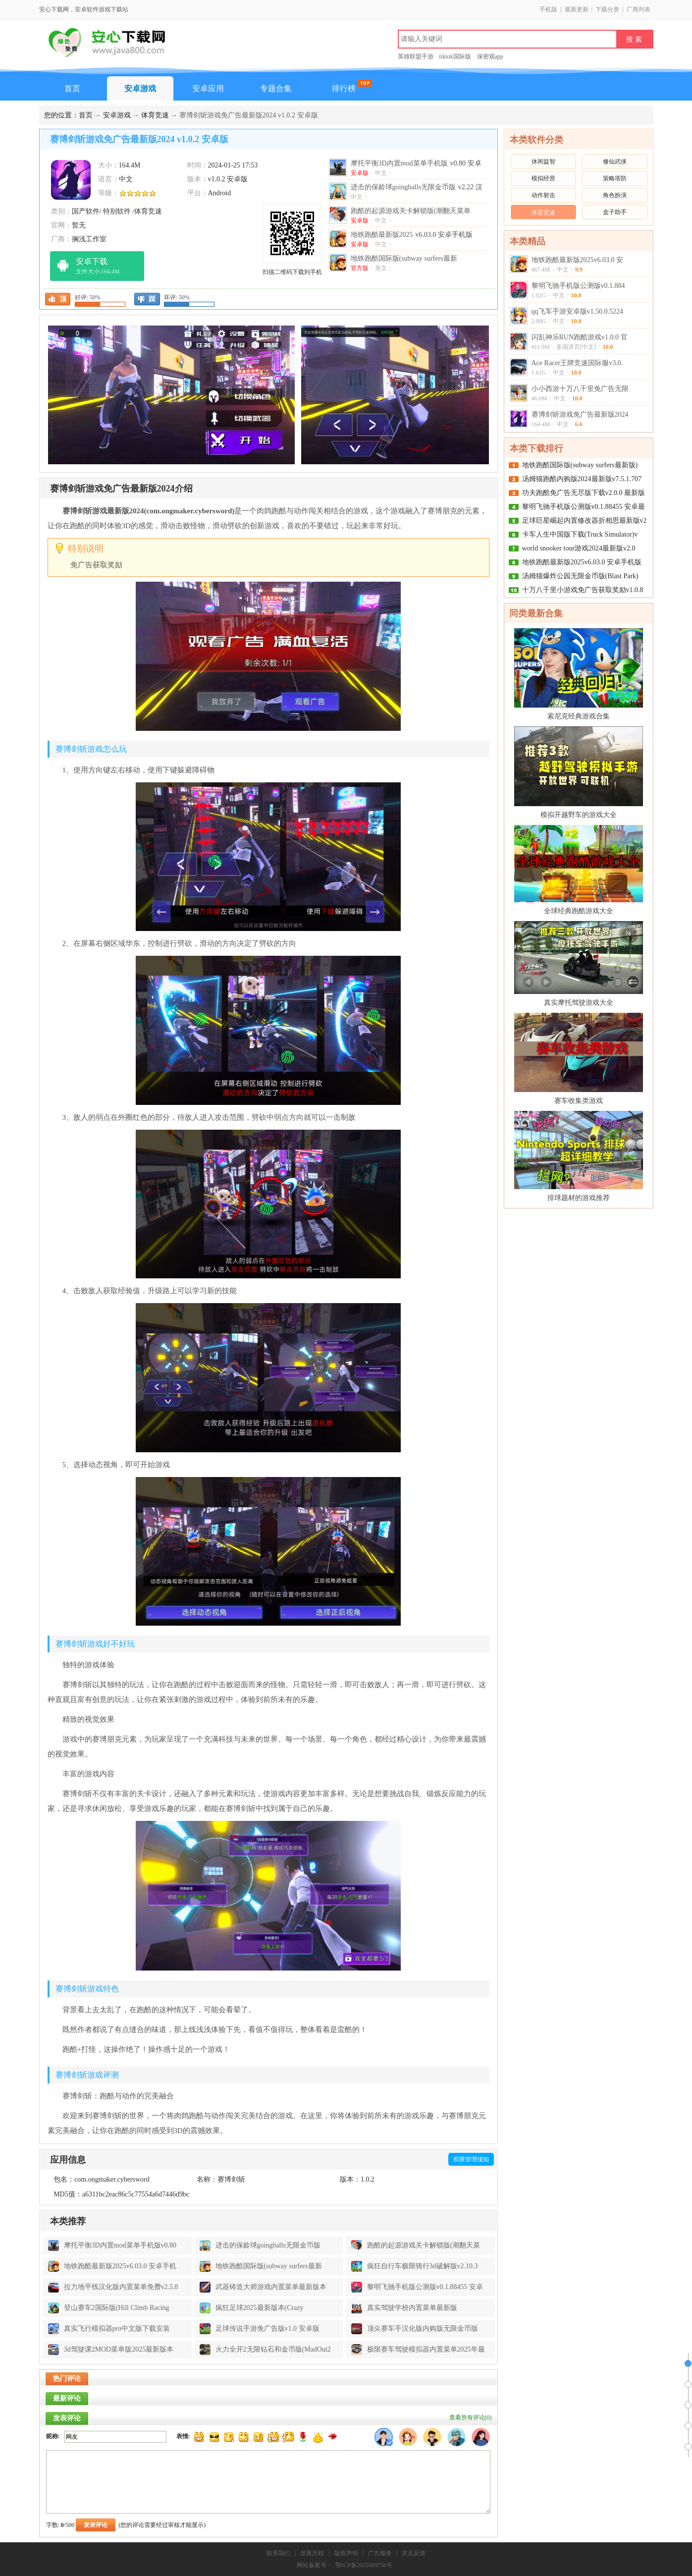 This screenshot has height=2576, width=692. I want to click on 安卓应用, so click(208, 88).